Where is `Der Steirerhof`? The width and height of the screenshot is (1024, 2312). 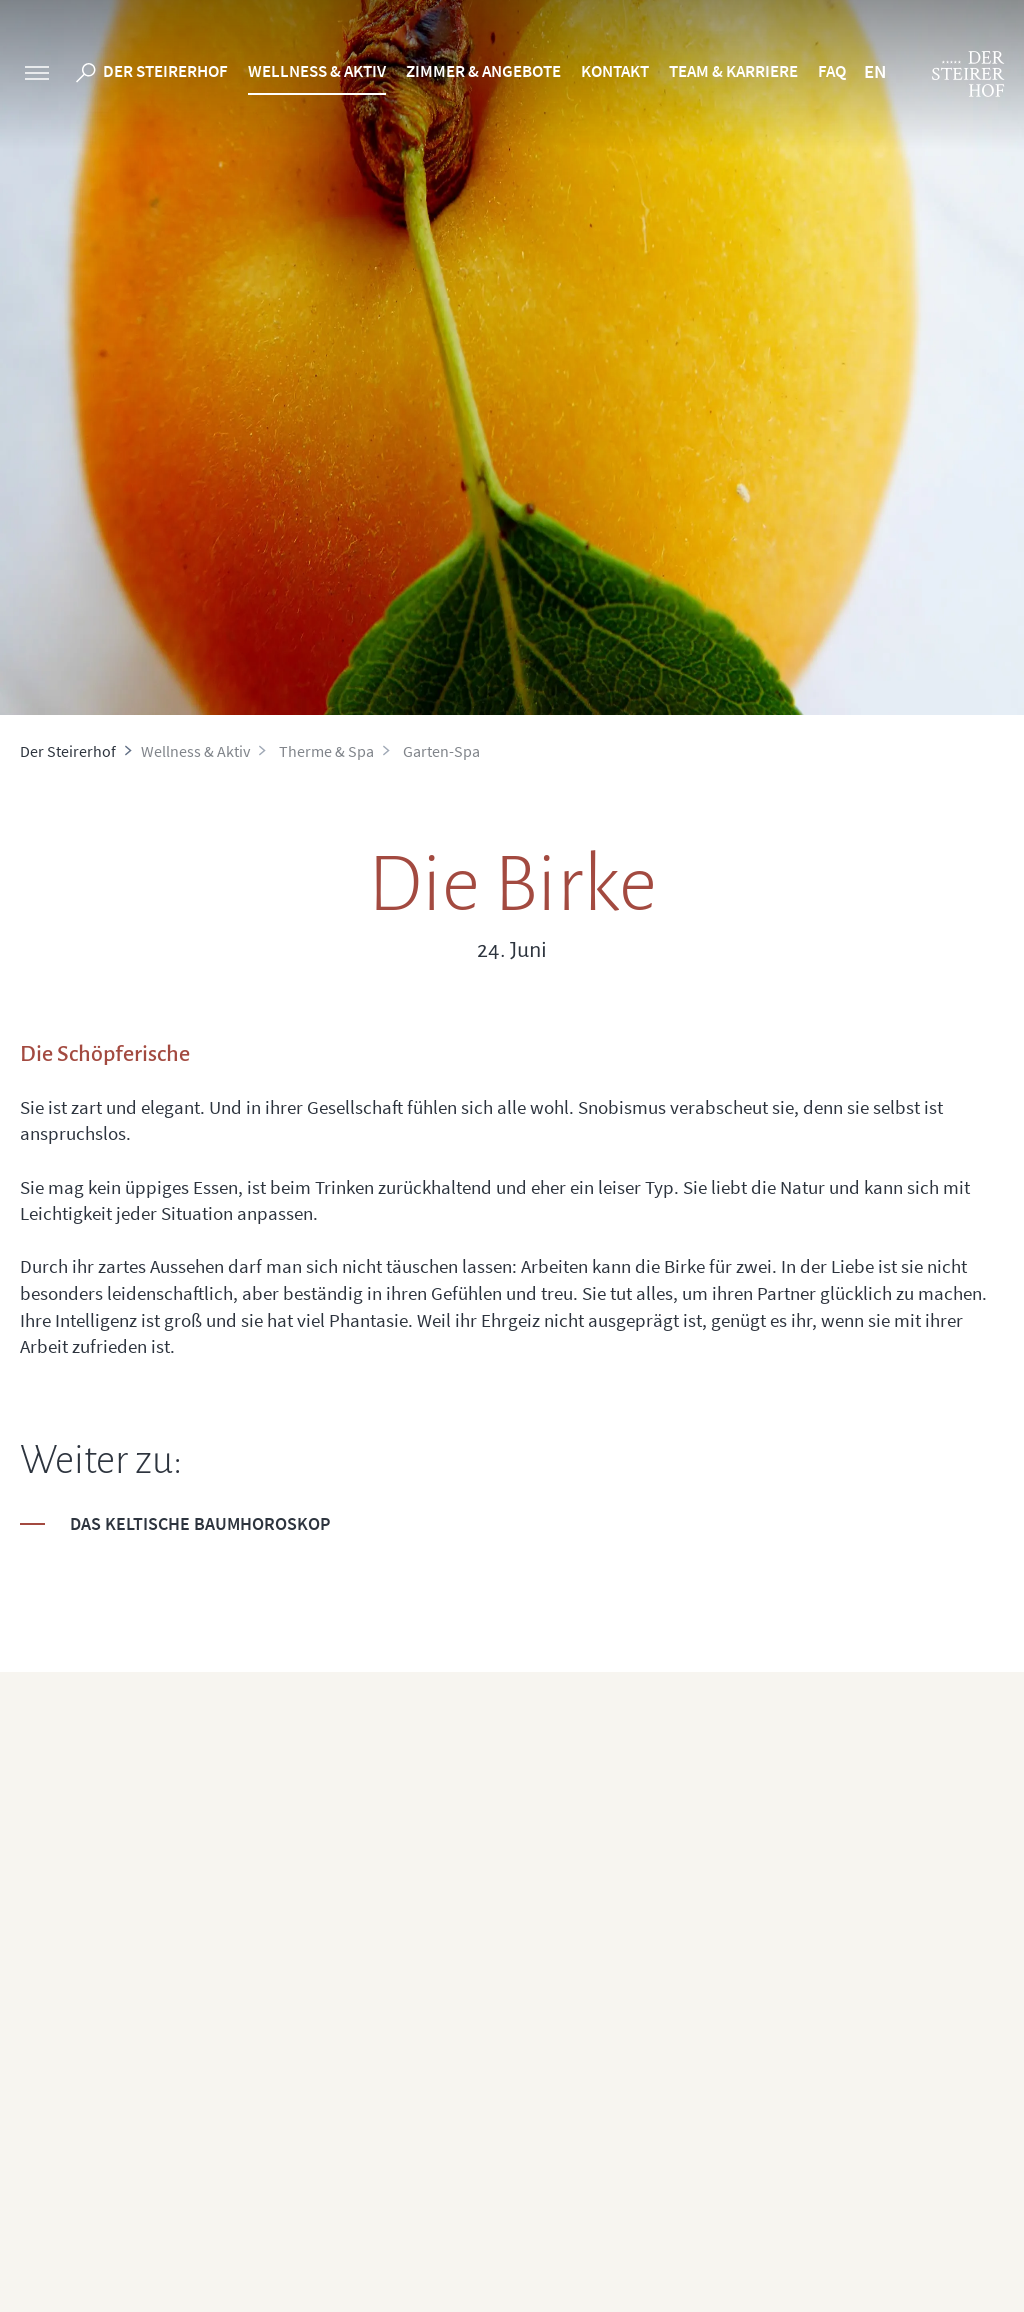 Der Steirerhof is located at coordinates (165, 71).